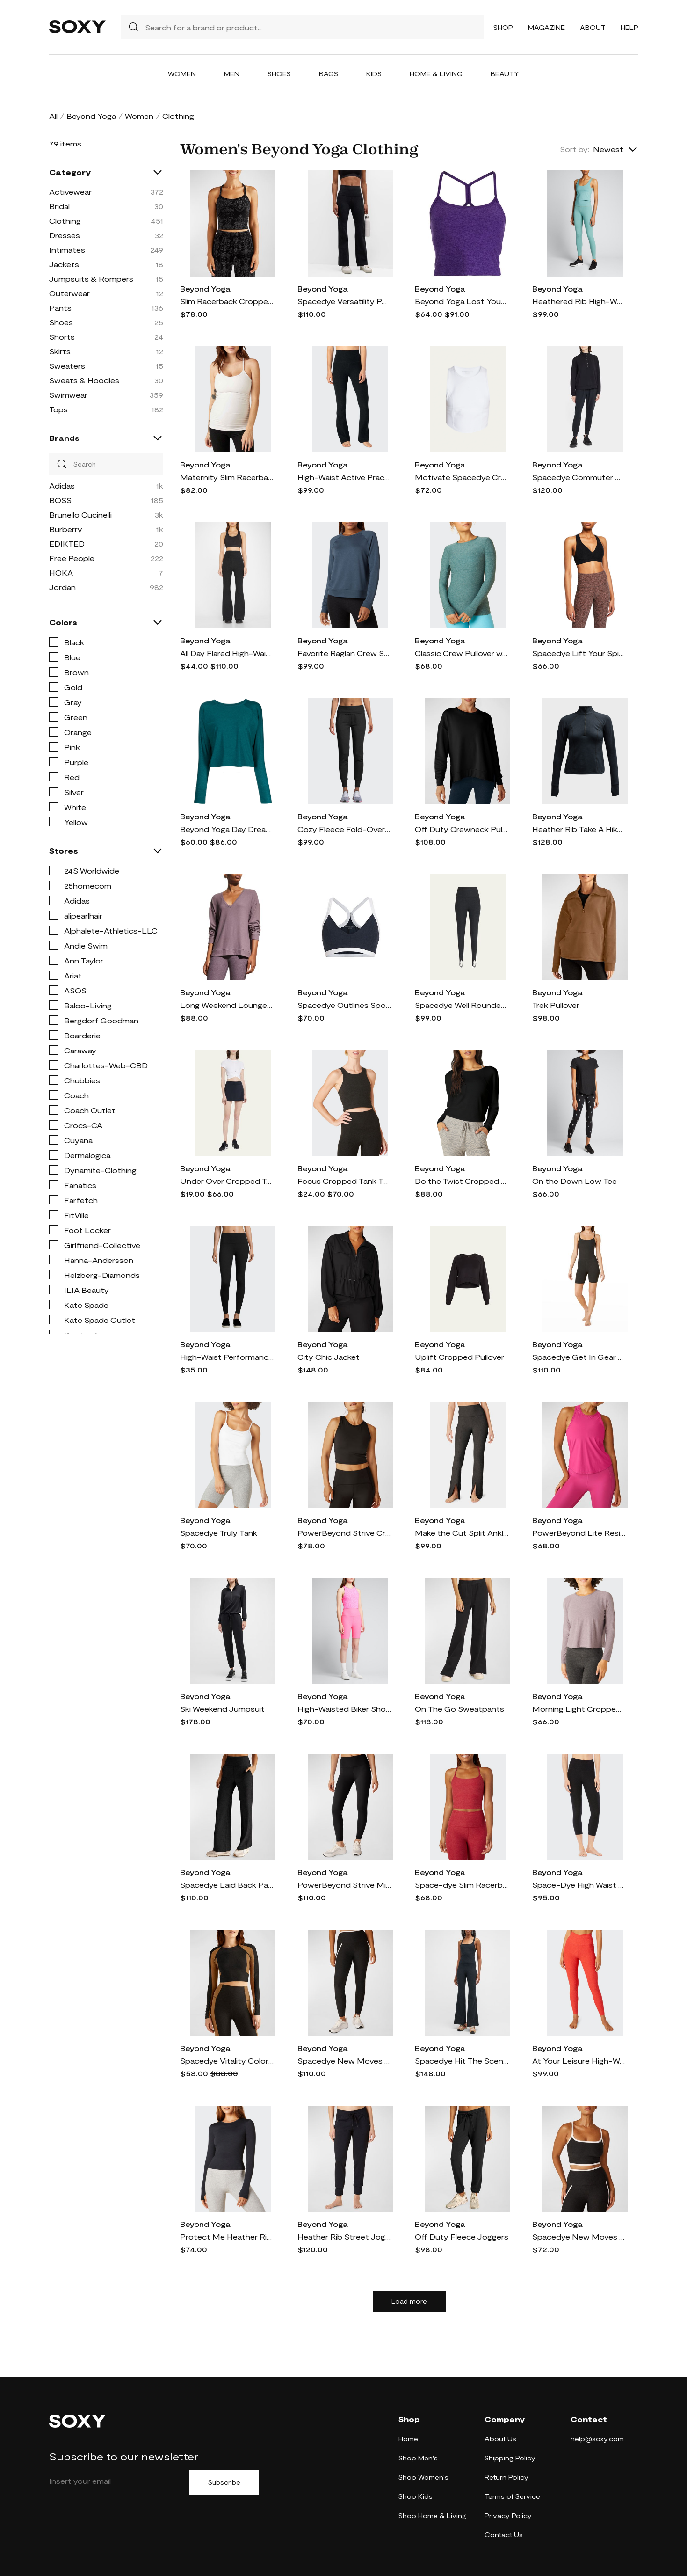 Image resolution: width=687 pixels, height=2576 pixels. What do you see at coordinates (344, 301) in the screenshot?
I see `Spacedye Versatility Pocket Bootcut Pants` at bounding box center [344, 301].